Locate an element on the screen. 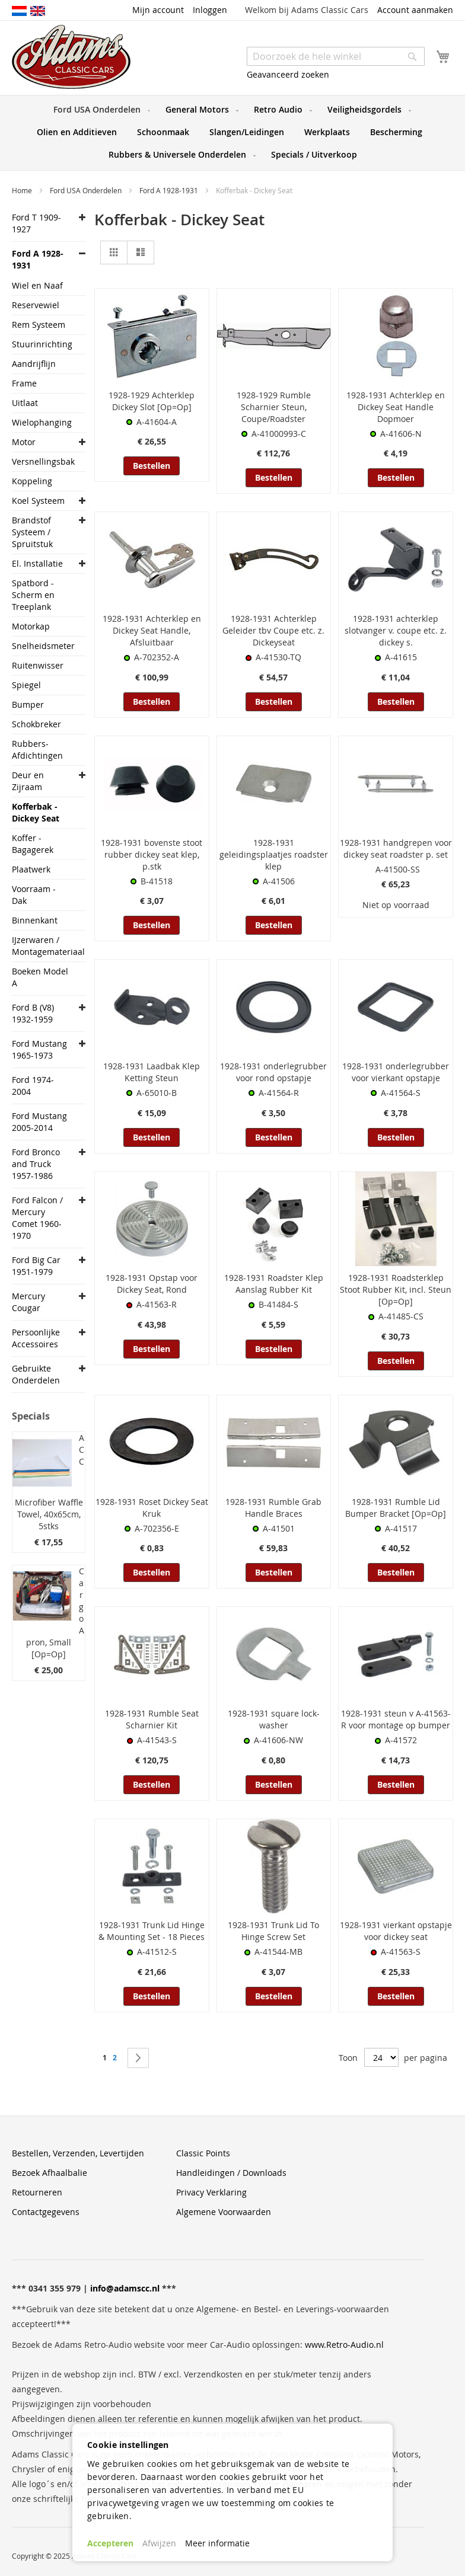  1928-1931 Opstap voor Dickey Seat, Rond is located at coordinates (152, 1283).